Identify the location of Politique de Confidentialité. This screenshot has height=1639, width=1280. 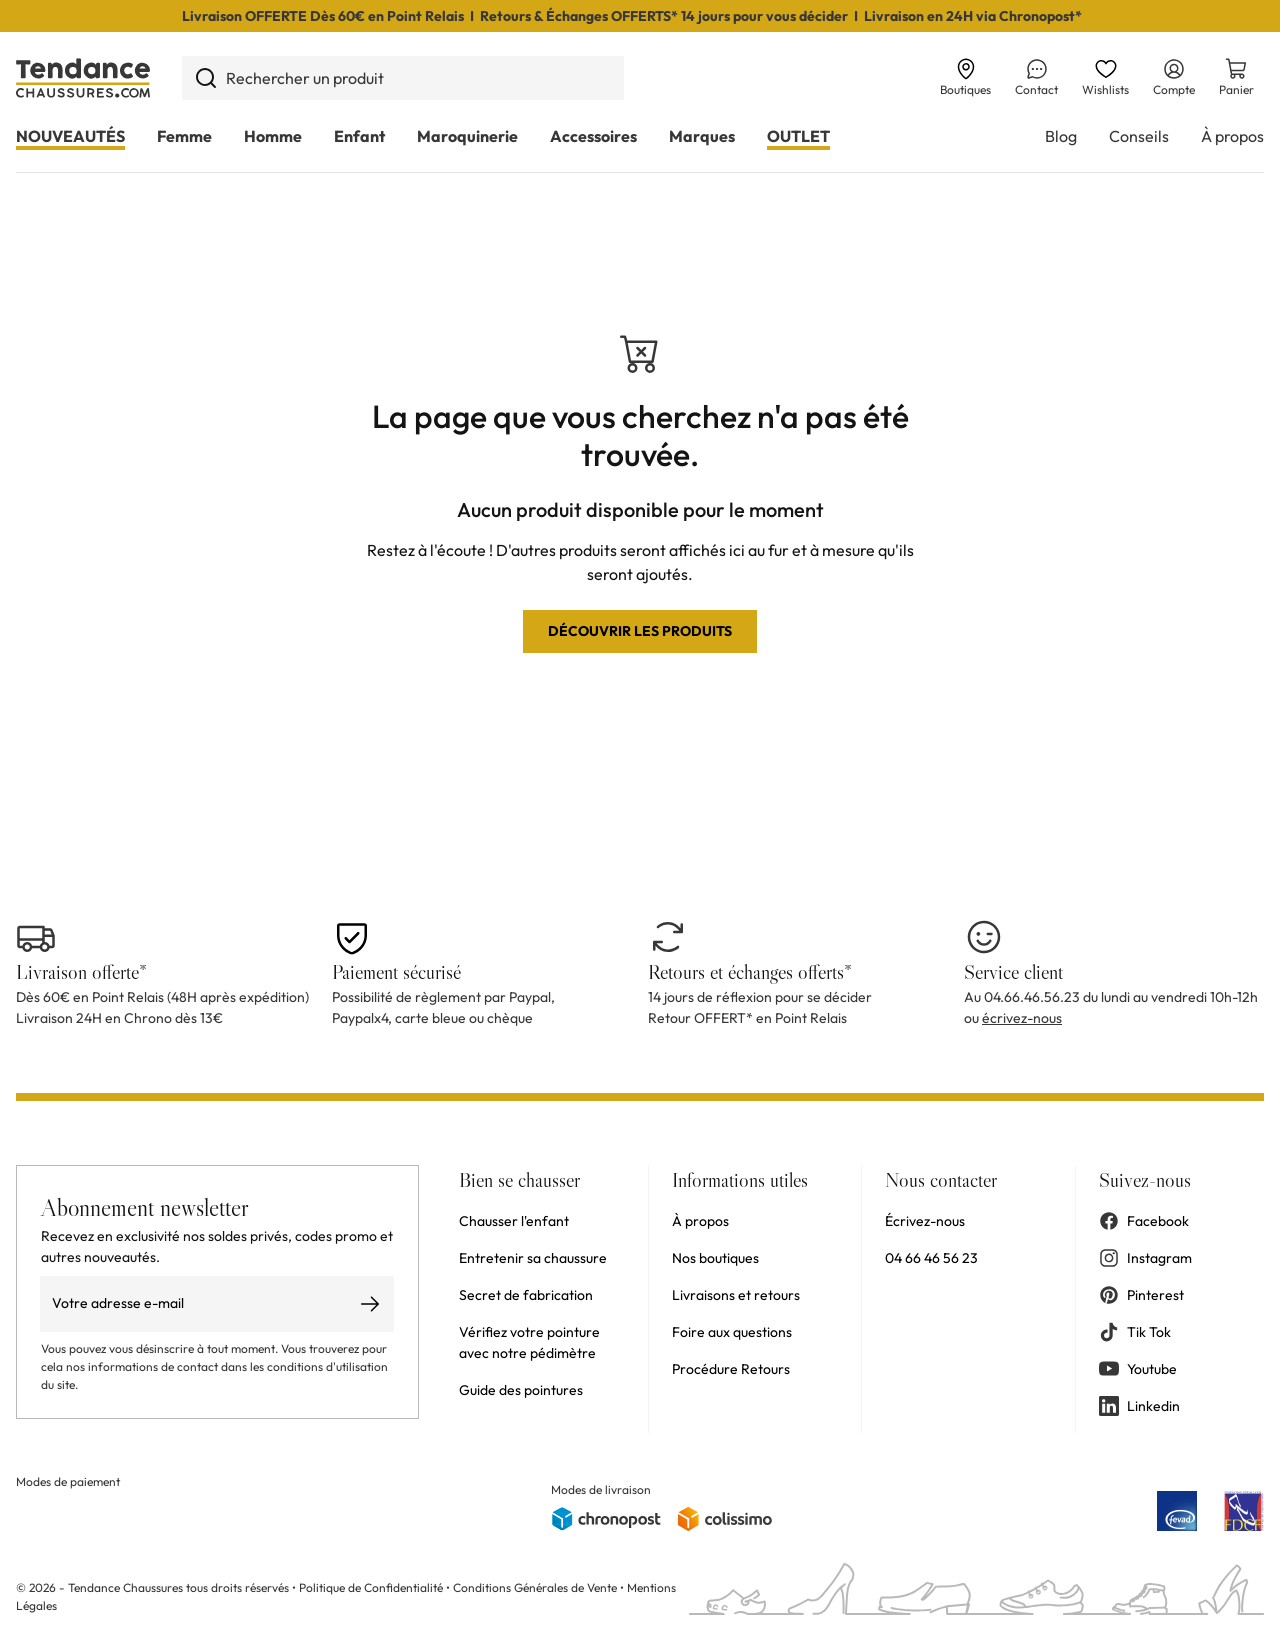
(372, 1587).